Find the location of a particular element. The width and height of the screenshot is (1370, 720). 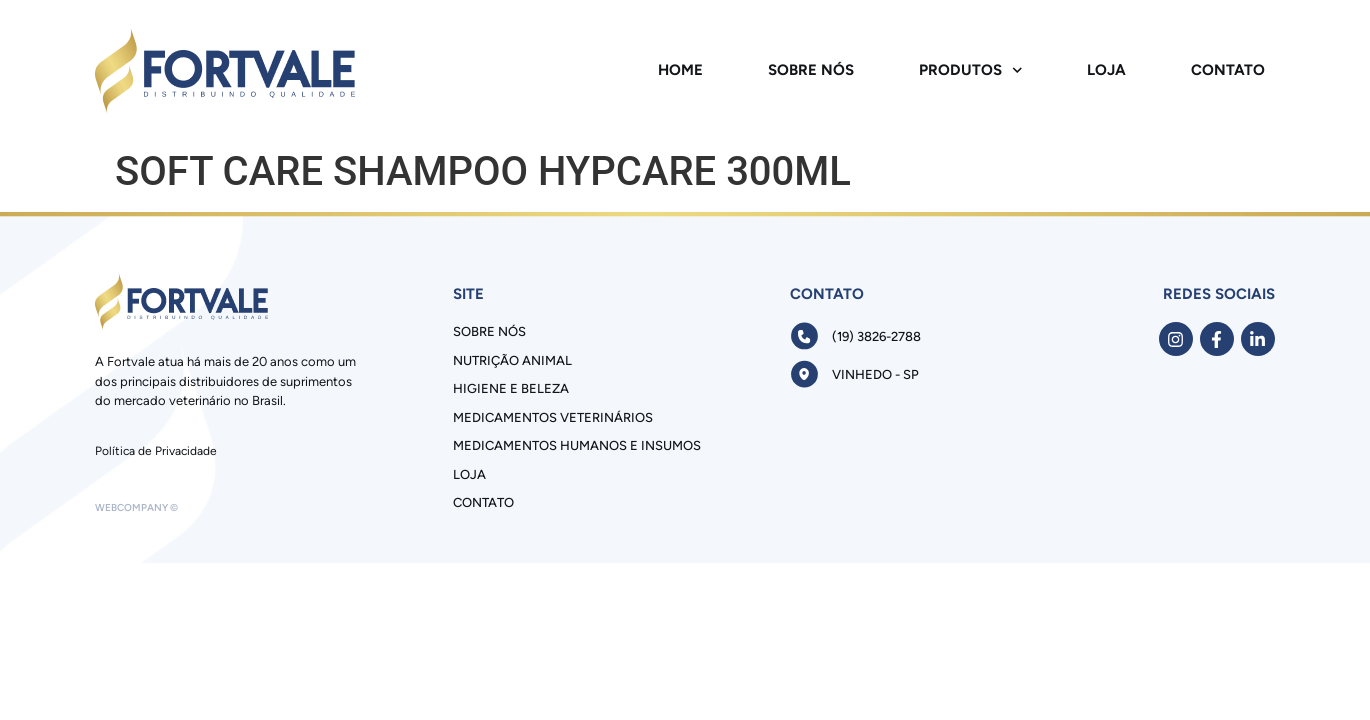

Loja is located at coordinates (1106, 70).